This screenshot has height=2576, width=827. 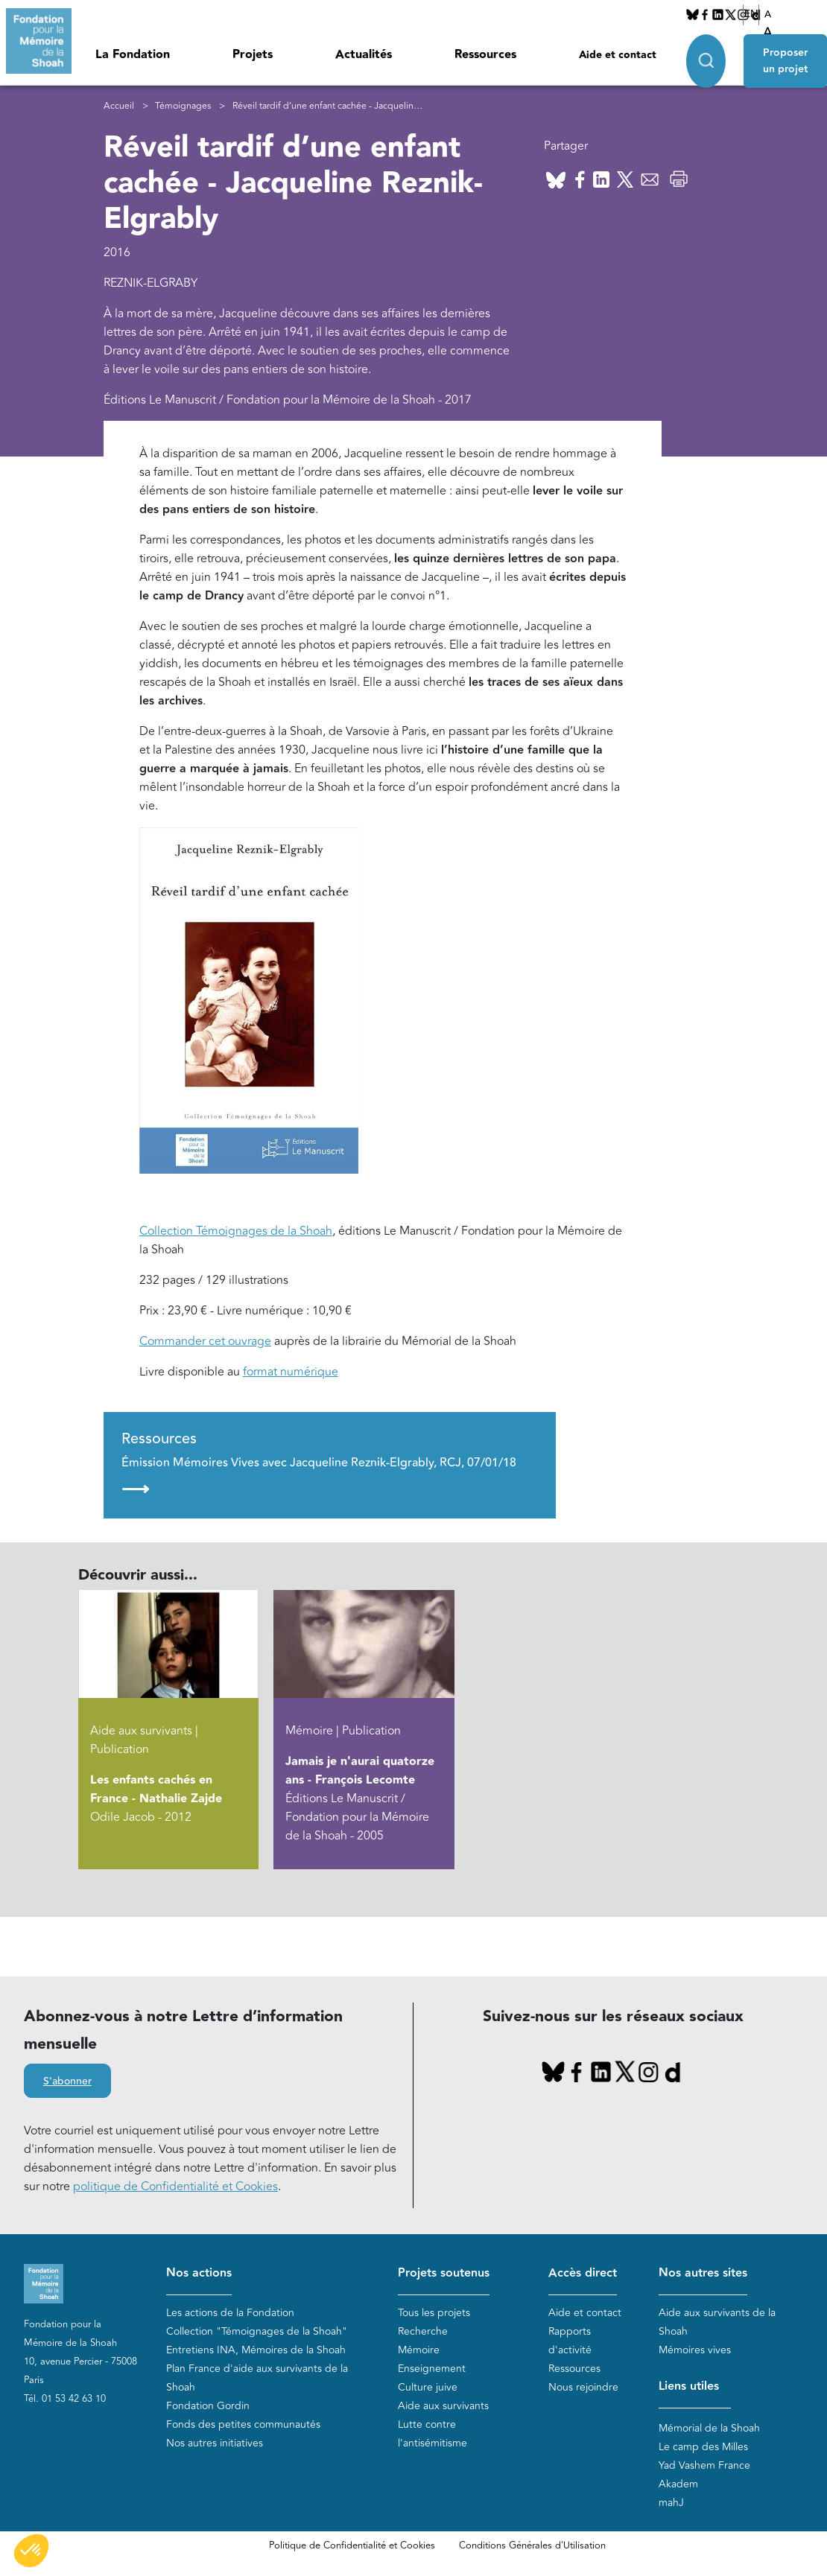 What do you see at coordinates (423, 2331) in the screenshot?
I see `Recherche` at bounding box center [423, 2331].